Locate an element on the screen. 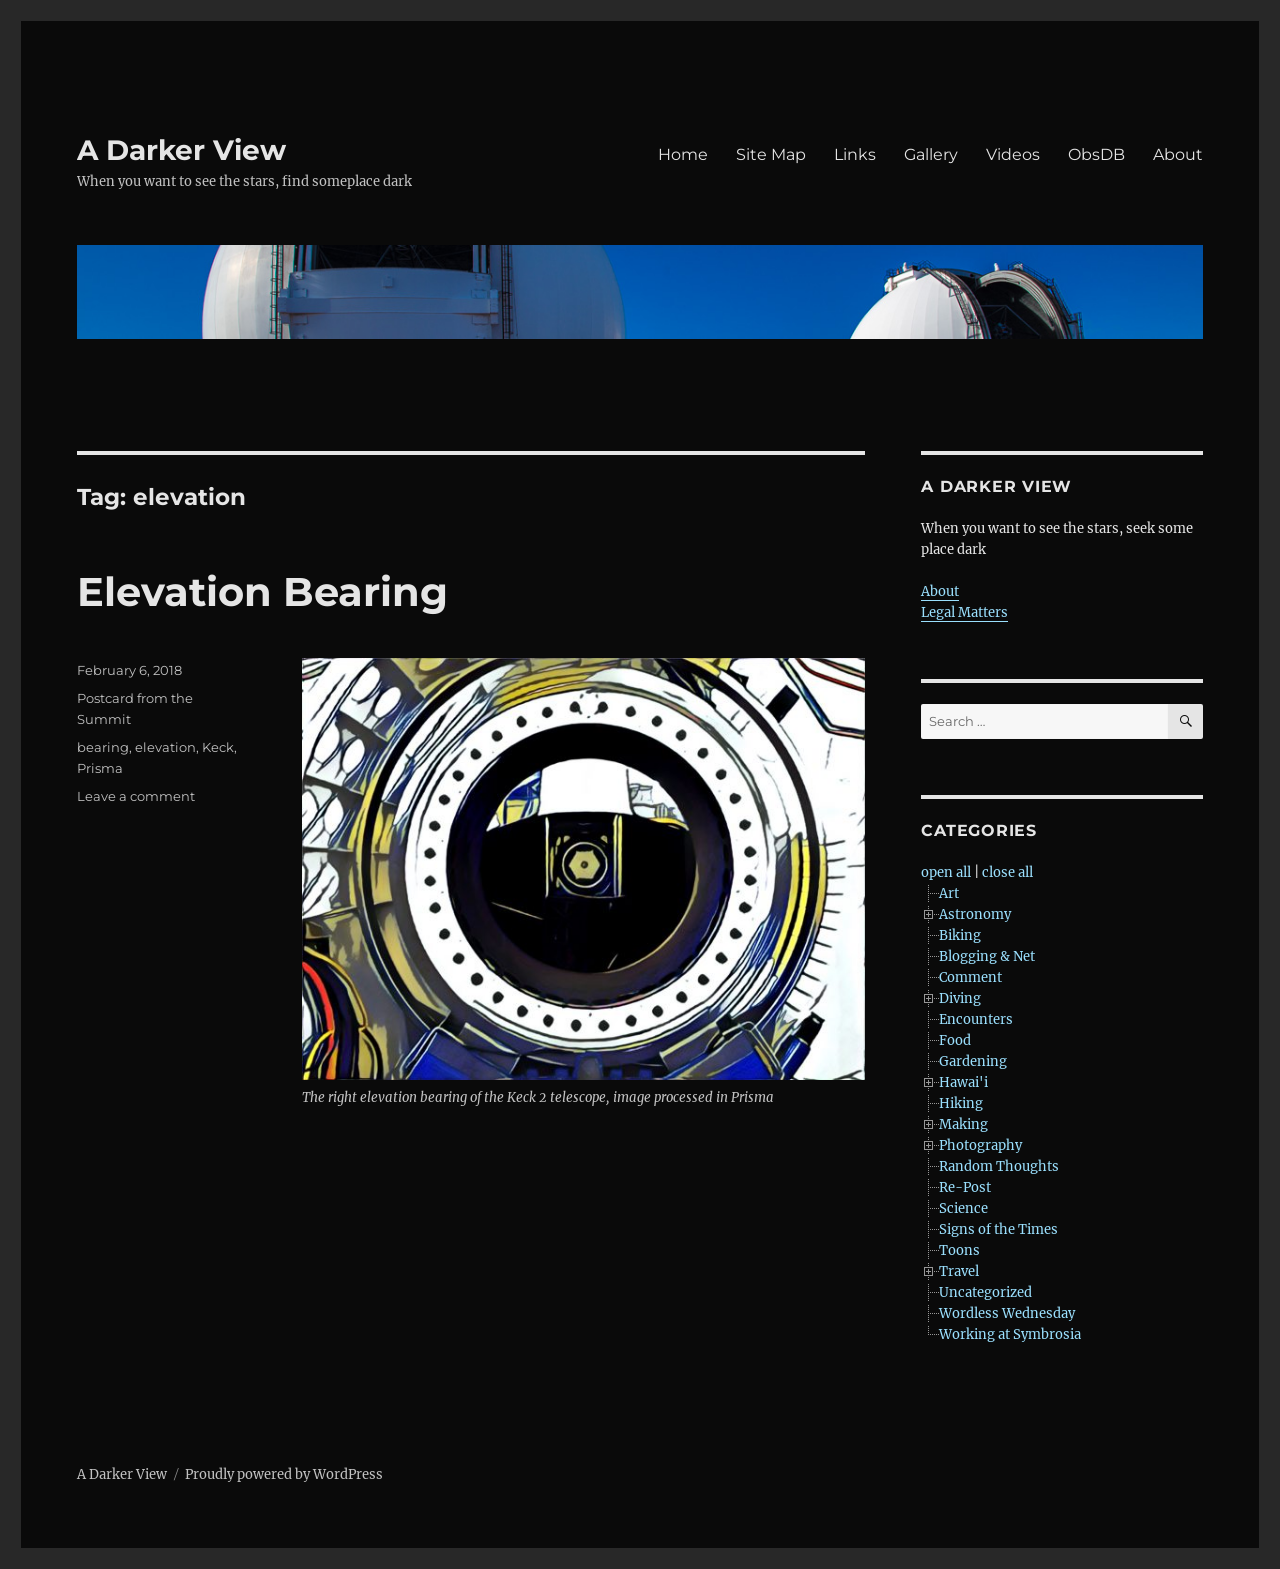  elevation is located at coordinates (165, 747).